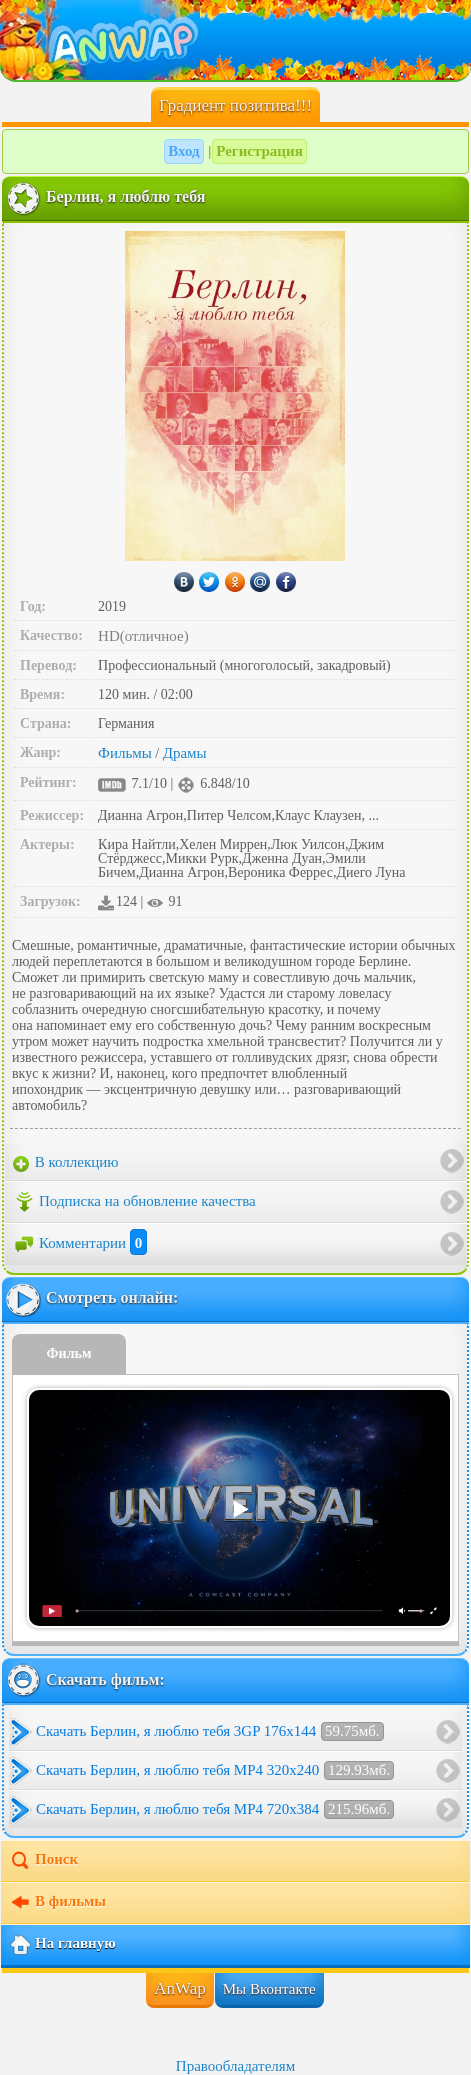 The image size is (471, 2075). What do you see at coordinates (269, 1989) in the screenshot?
I see `Мы Вконтакте` at bounding box center [269, 1989].